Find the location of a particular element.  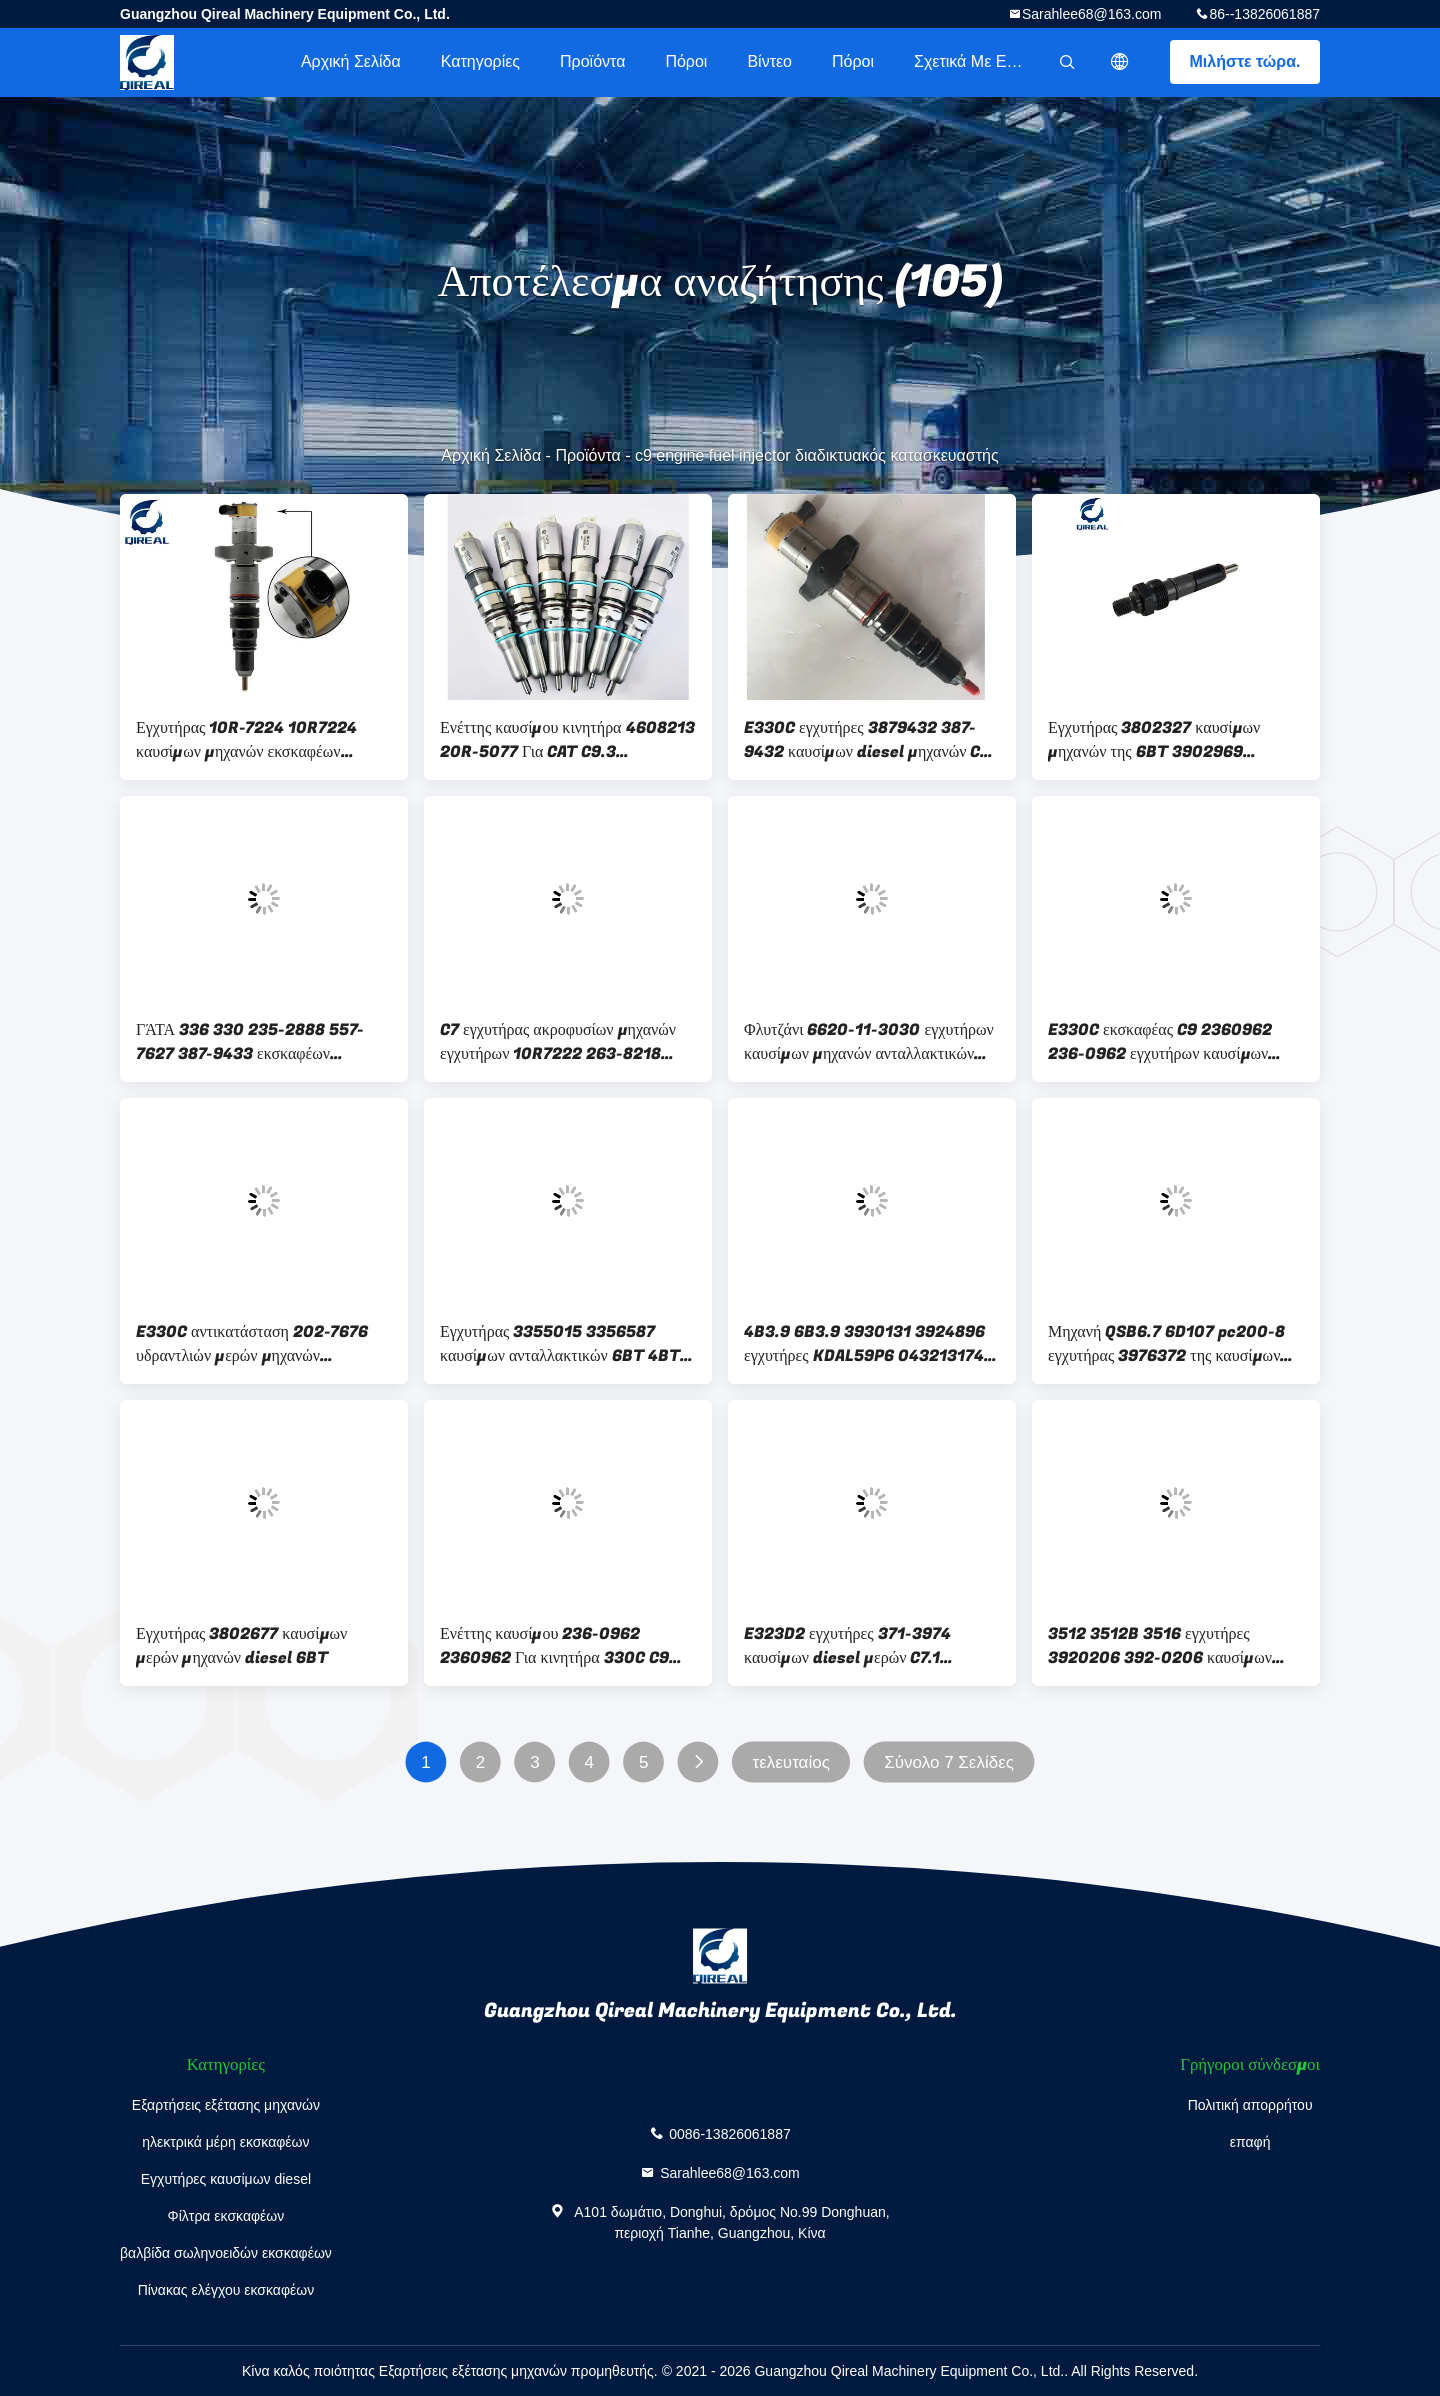

Σχετικά με εμάς is located at coordinates (973, 61).